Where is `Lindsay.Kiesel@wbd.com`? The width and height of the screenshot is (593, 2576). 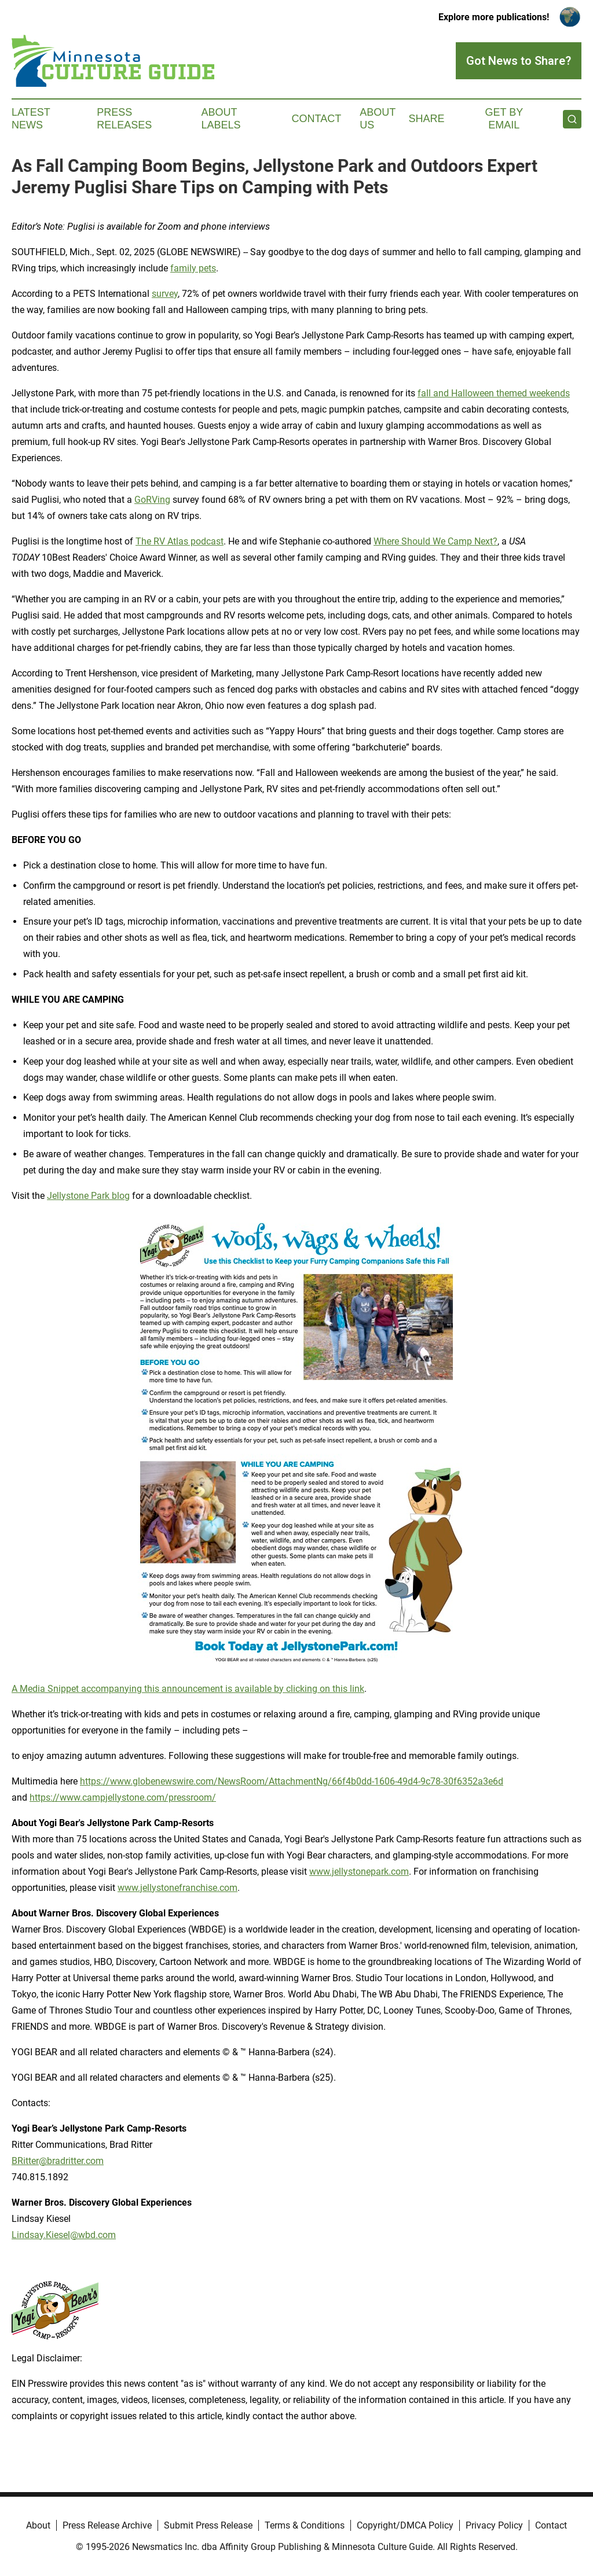
Lindsay.Kiesel@wbd.com is located at coordinates (64, 2234).